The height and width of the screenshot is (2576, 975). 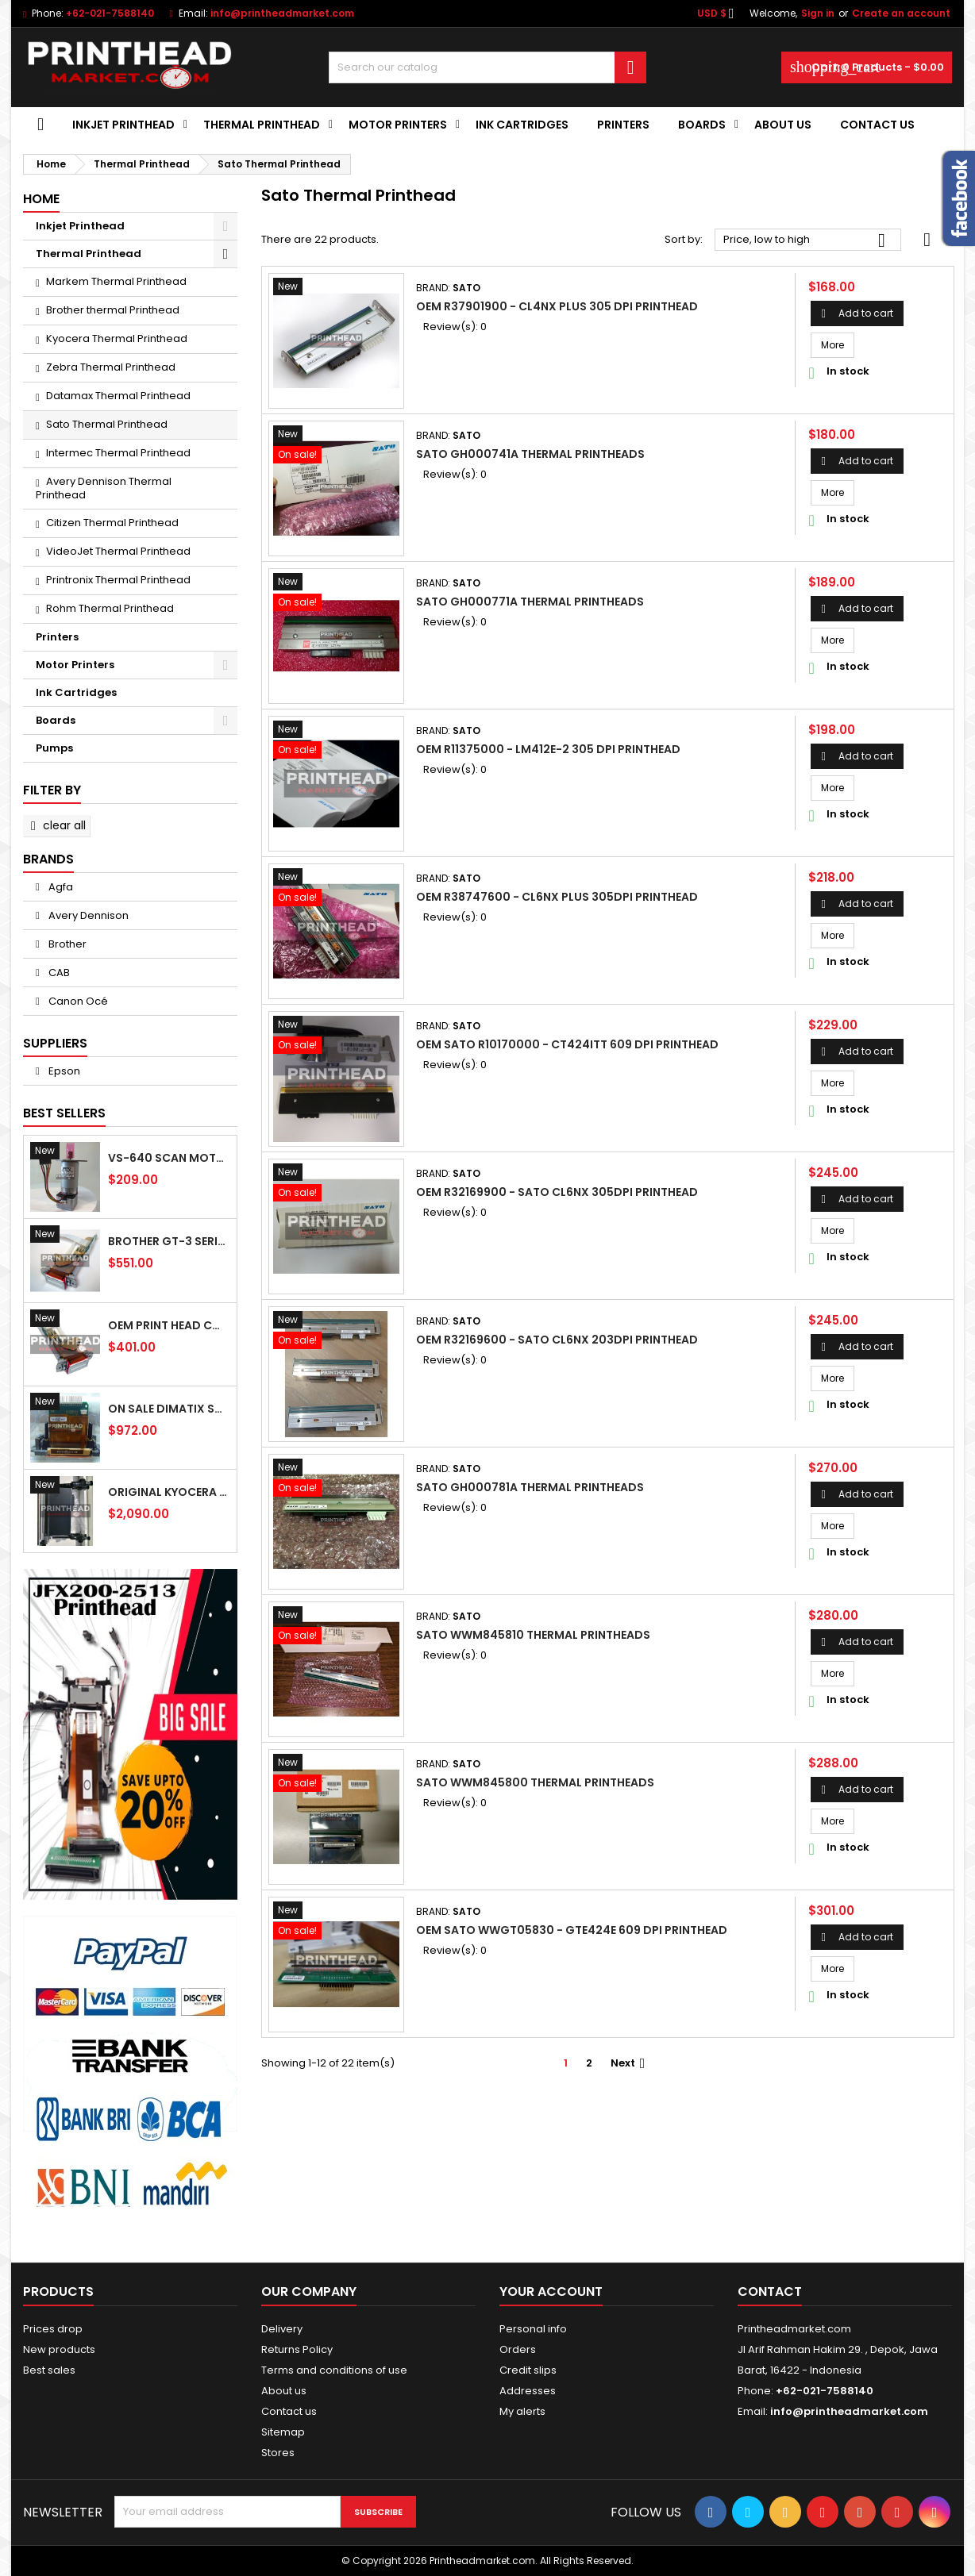 What do you see at coordinates (623, 125) in the screenshot?
I see `Printers` at bounding box center [623, 125].